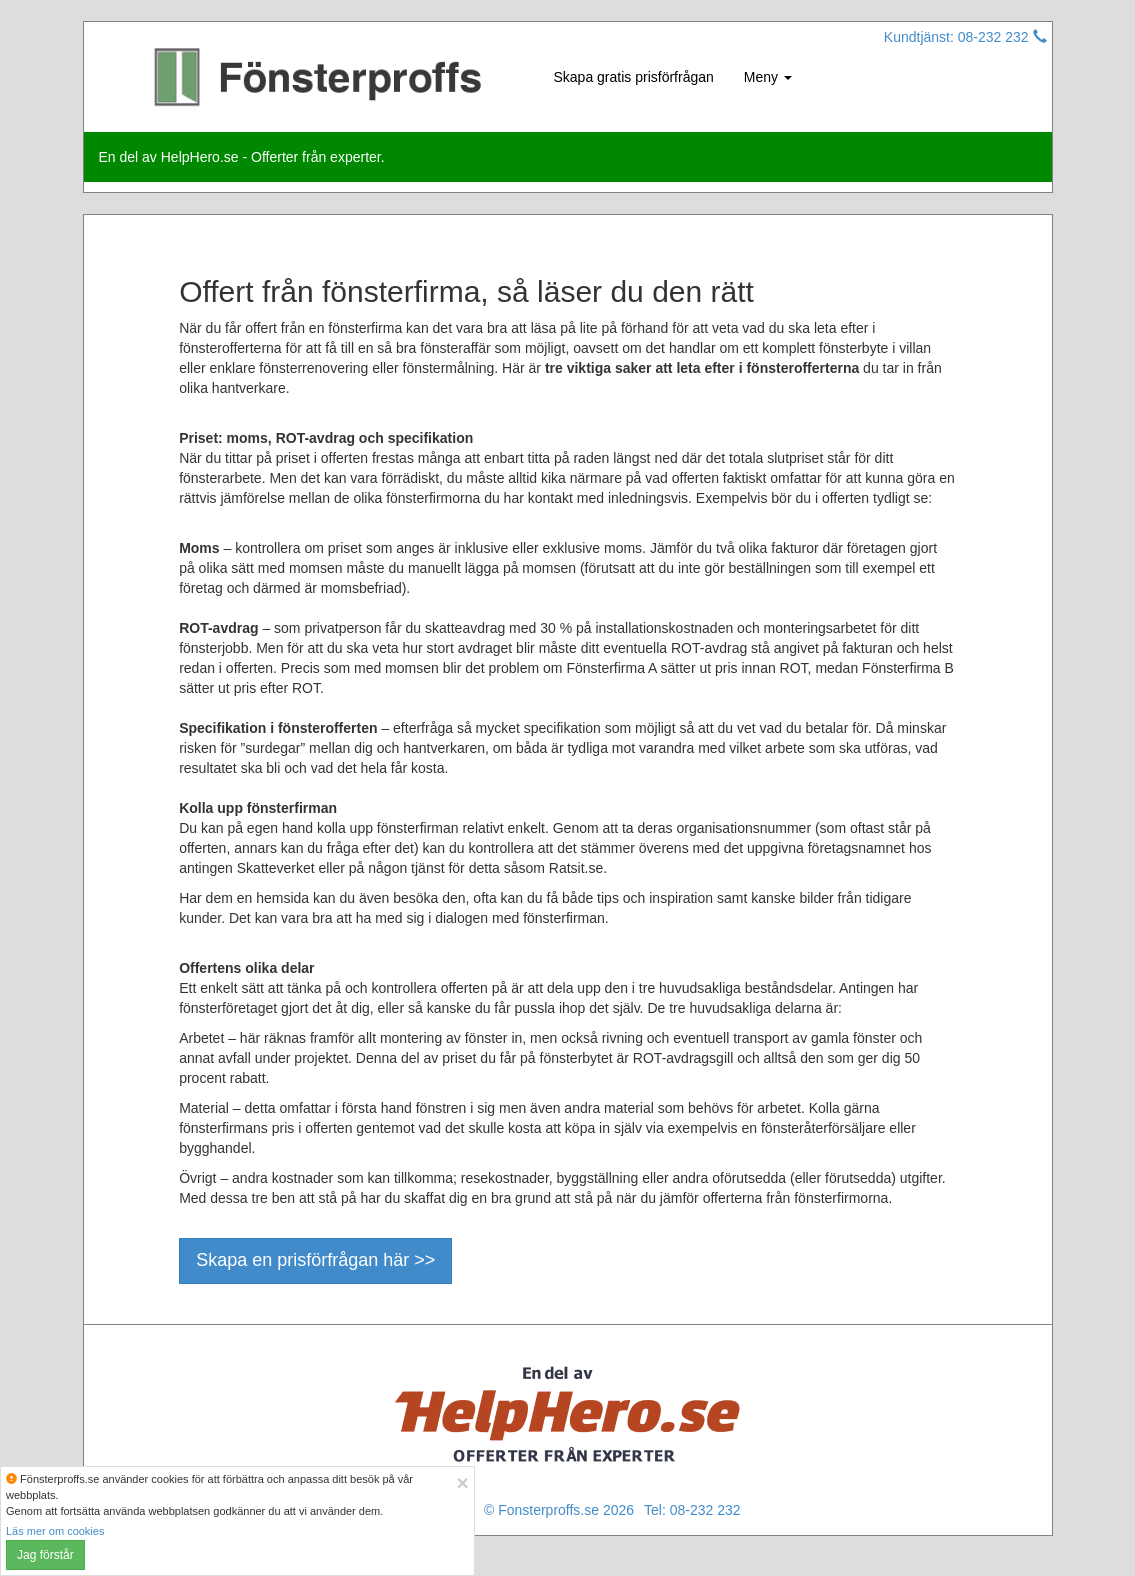  I want to click on Skapa en prisförfrågan här >>, so click(315, 1260).